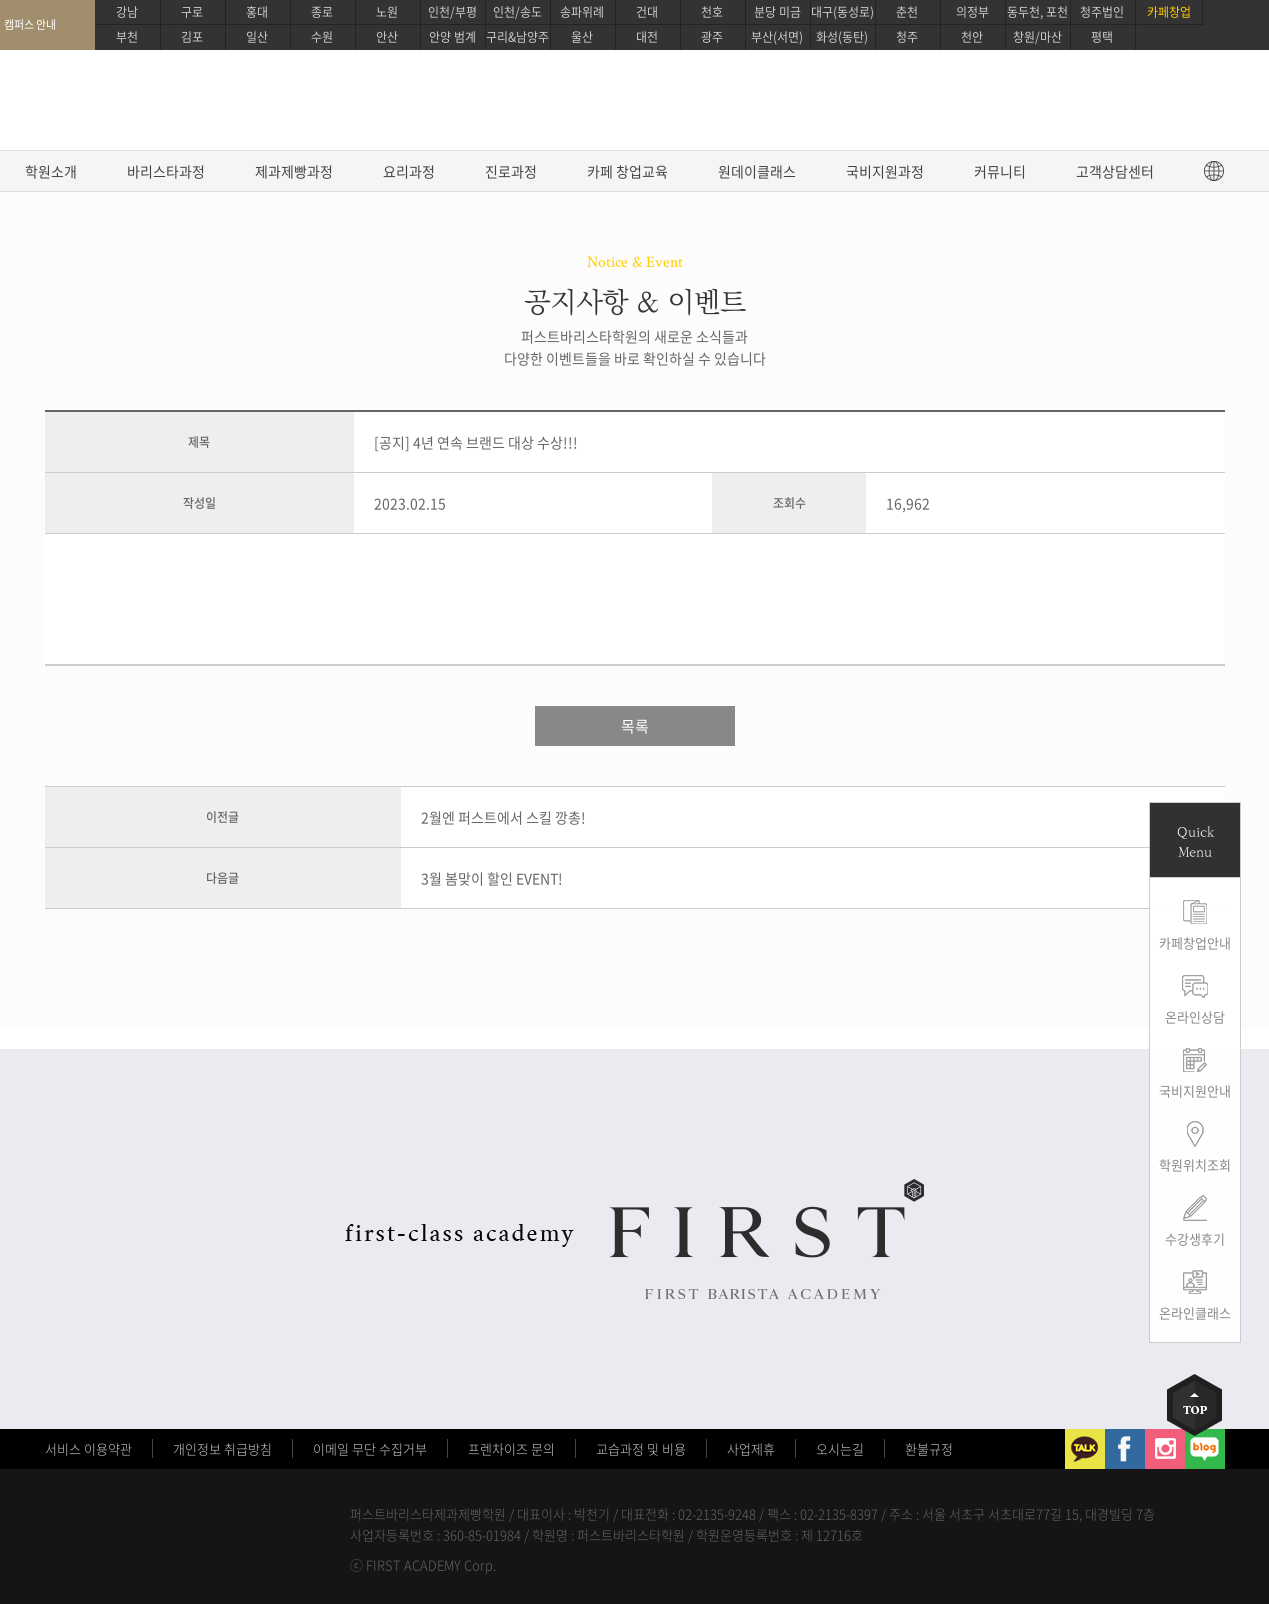 The width and height of the screenshot is (1269, 1604). I want to click on 부천, so click(127, 37).